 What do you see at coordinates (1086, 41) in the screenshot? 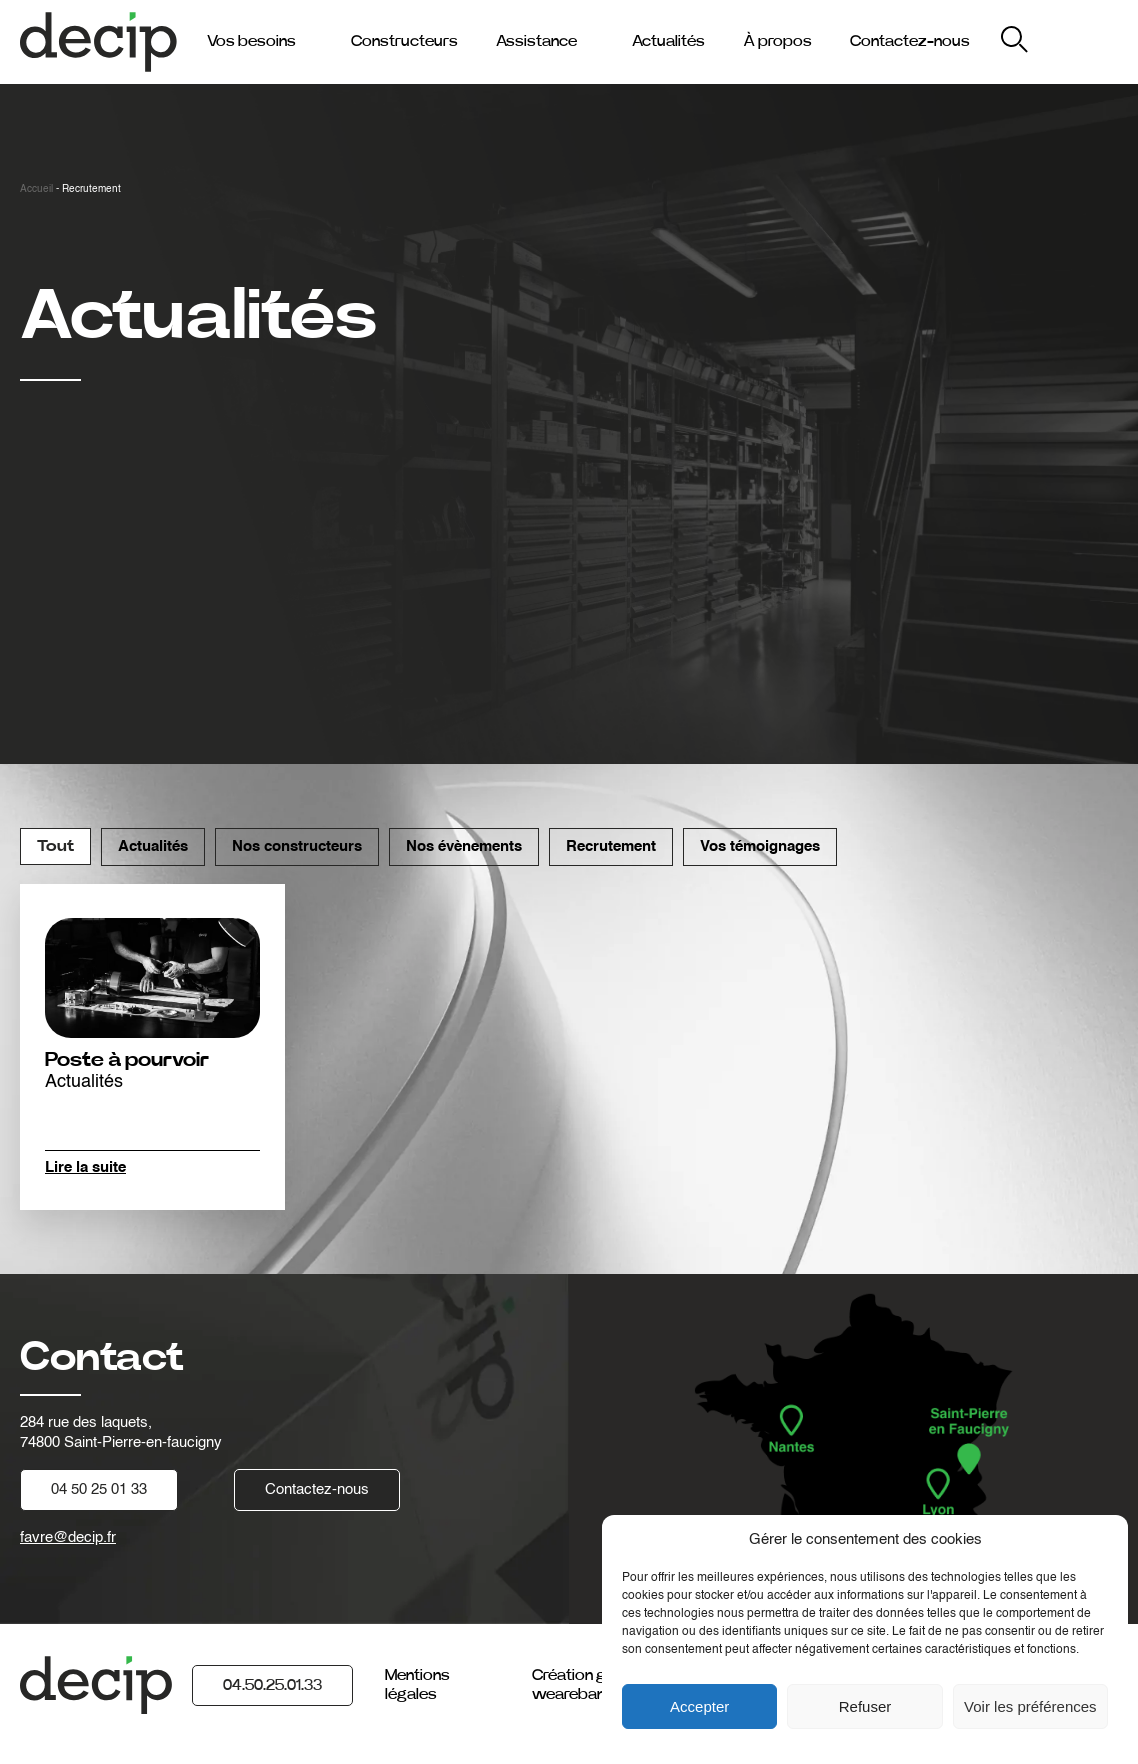
I see `My Decip` at bounding box center [1086, 41].